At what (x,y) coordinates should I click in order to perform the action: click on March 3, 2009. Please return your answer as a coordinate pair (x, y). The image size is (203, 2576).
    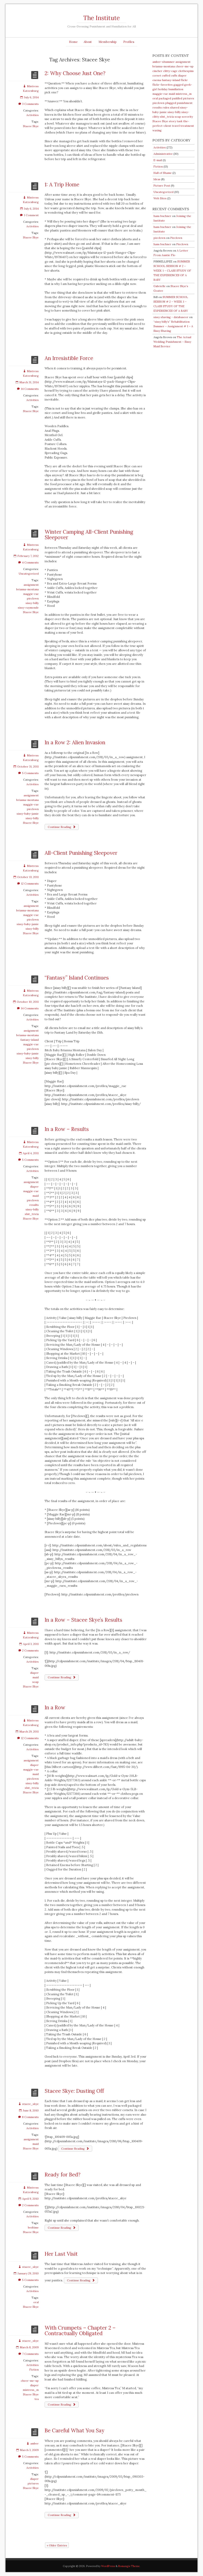
    Looking at the image, I should click on (27, 2450).